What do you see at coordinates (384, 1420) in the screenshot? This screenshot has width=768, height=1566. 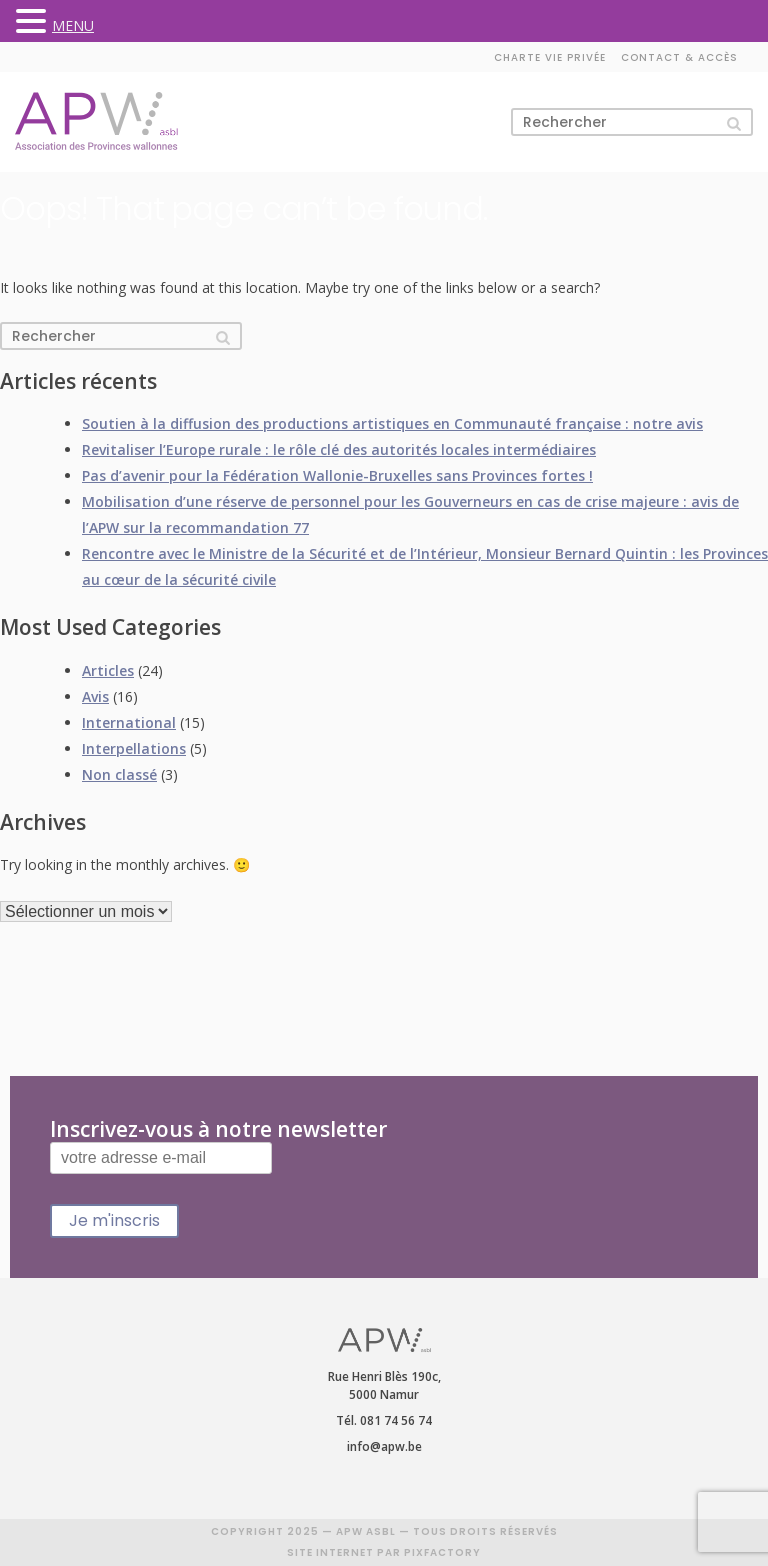 I see `Tél. 081 74 56 74` at bounding box center [384, 1420].